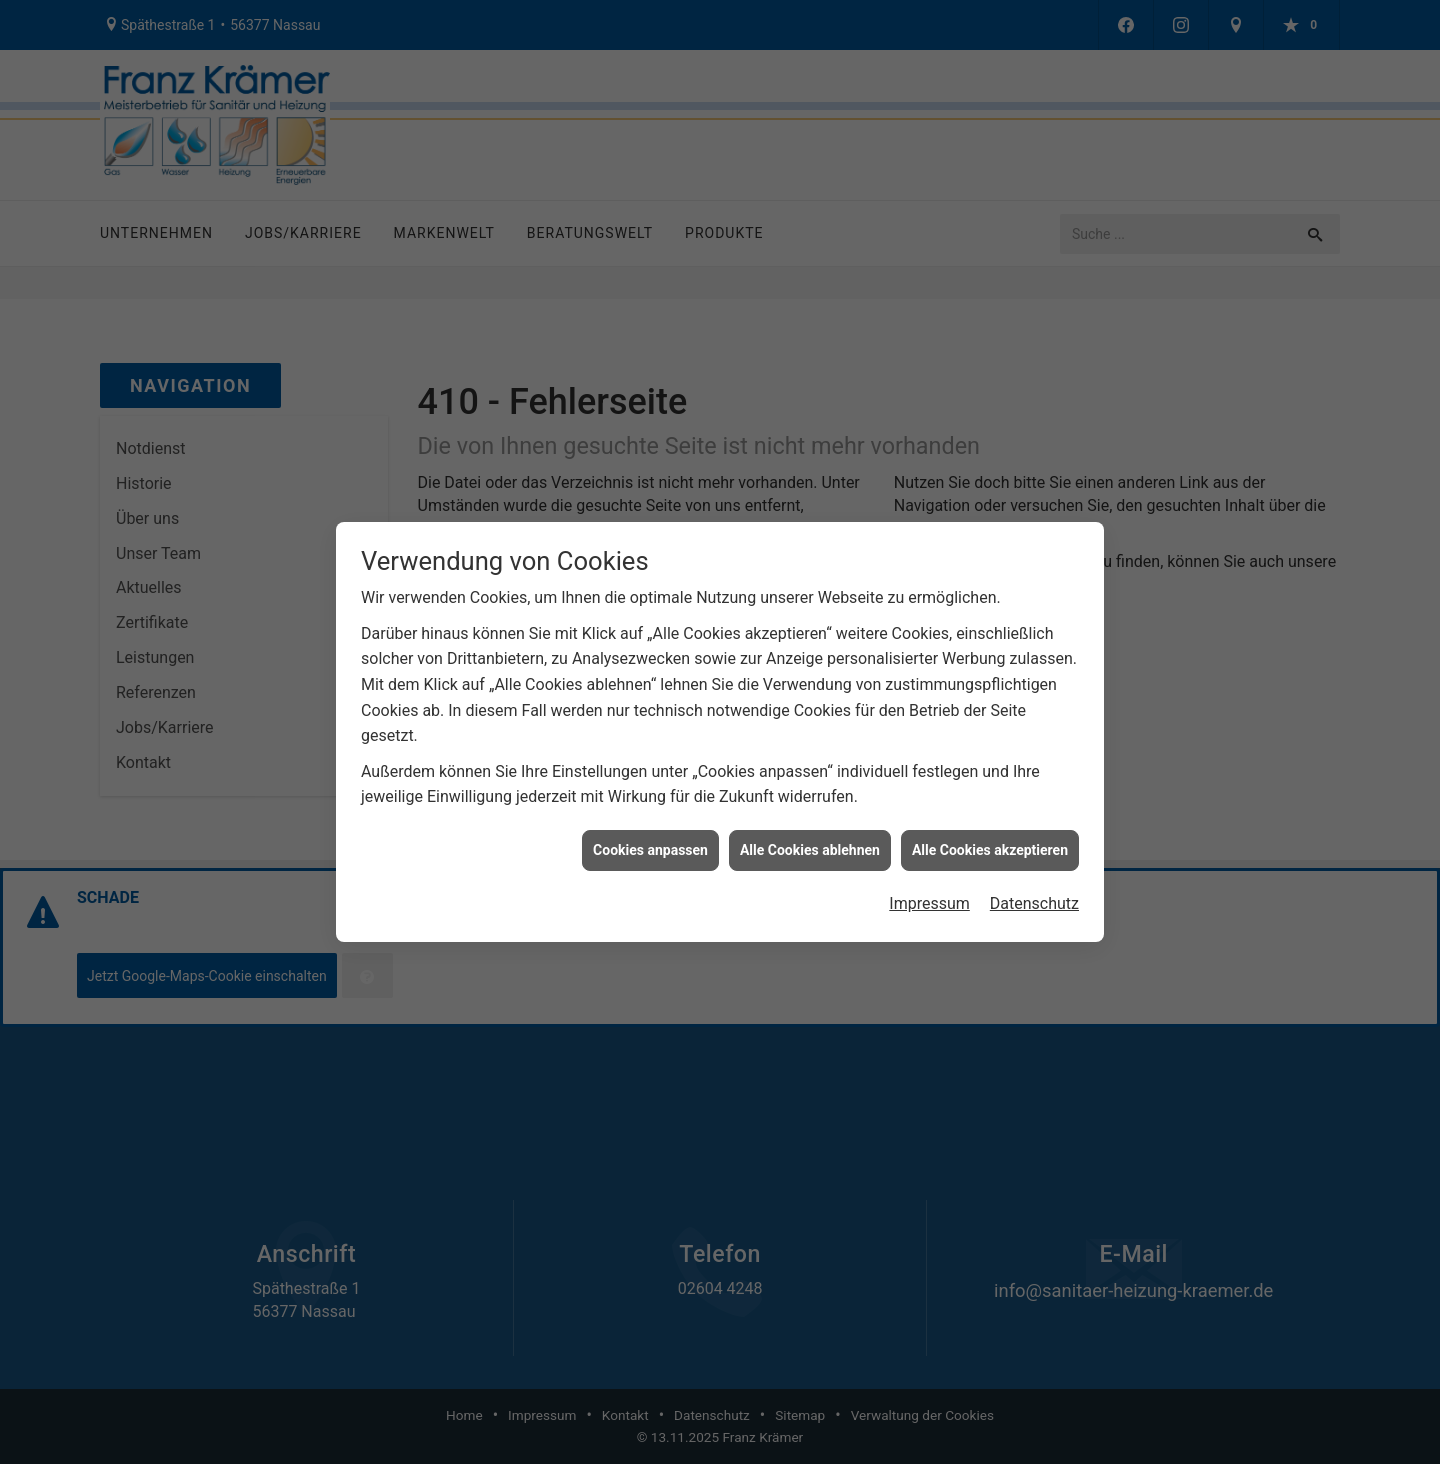 Image resolution: width=1440 pixels, height=1464 pixels. What do you see at coordinates (650, 840) in the screenshot?
I see `Cookies anpassen` at bounding box center [650, 840].